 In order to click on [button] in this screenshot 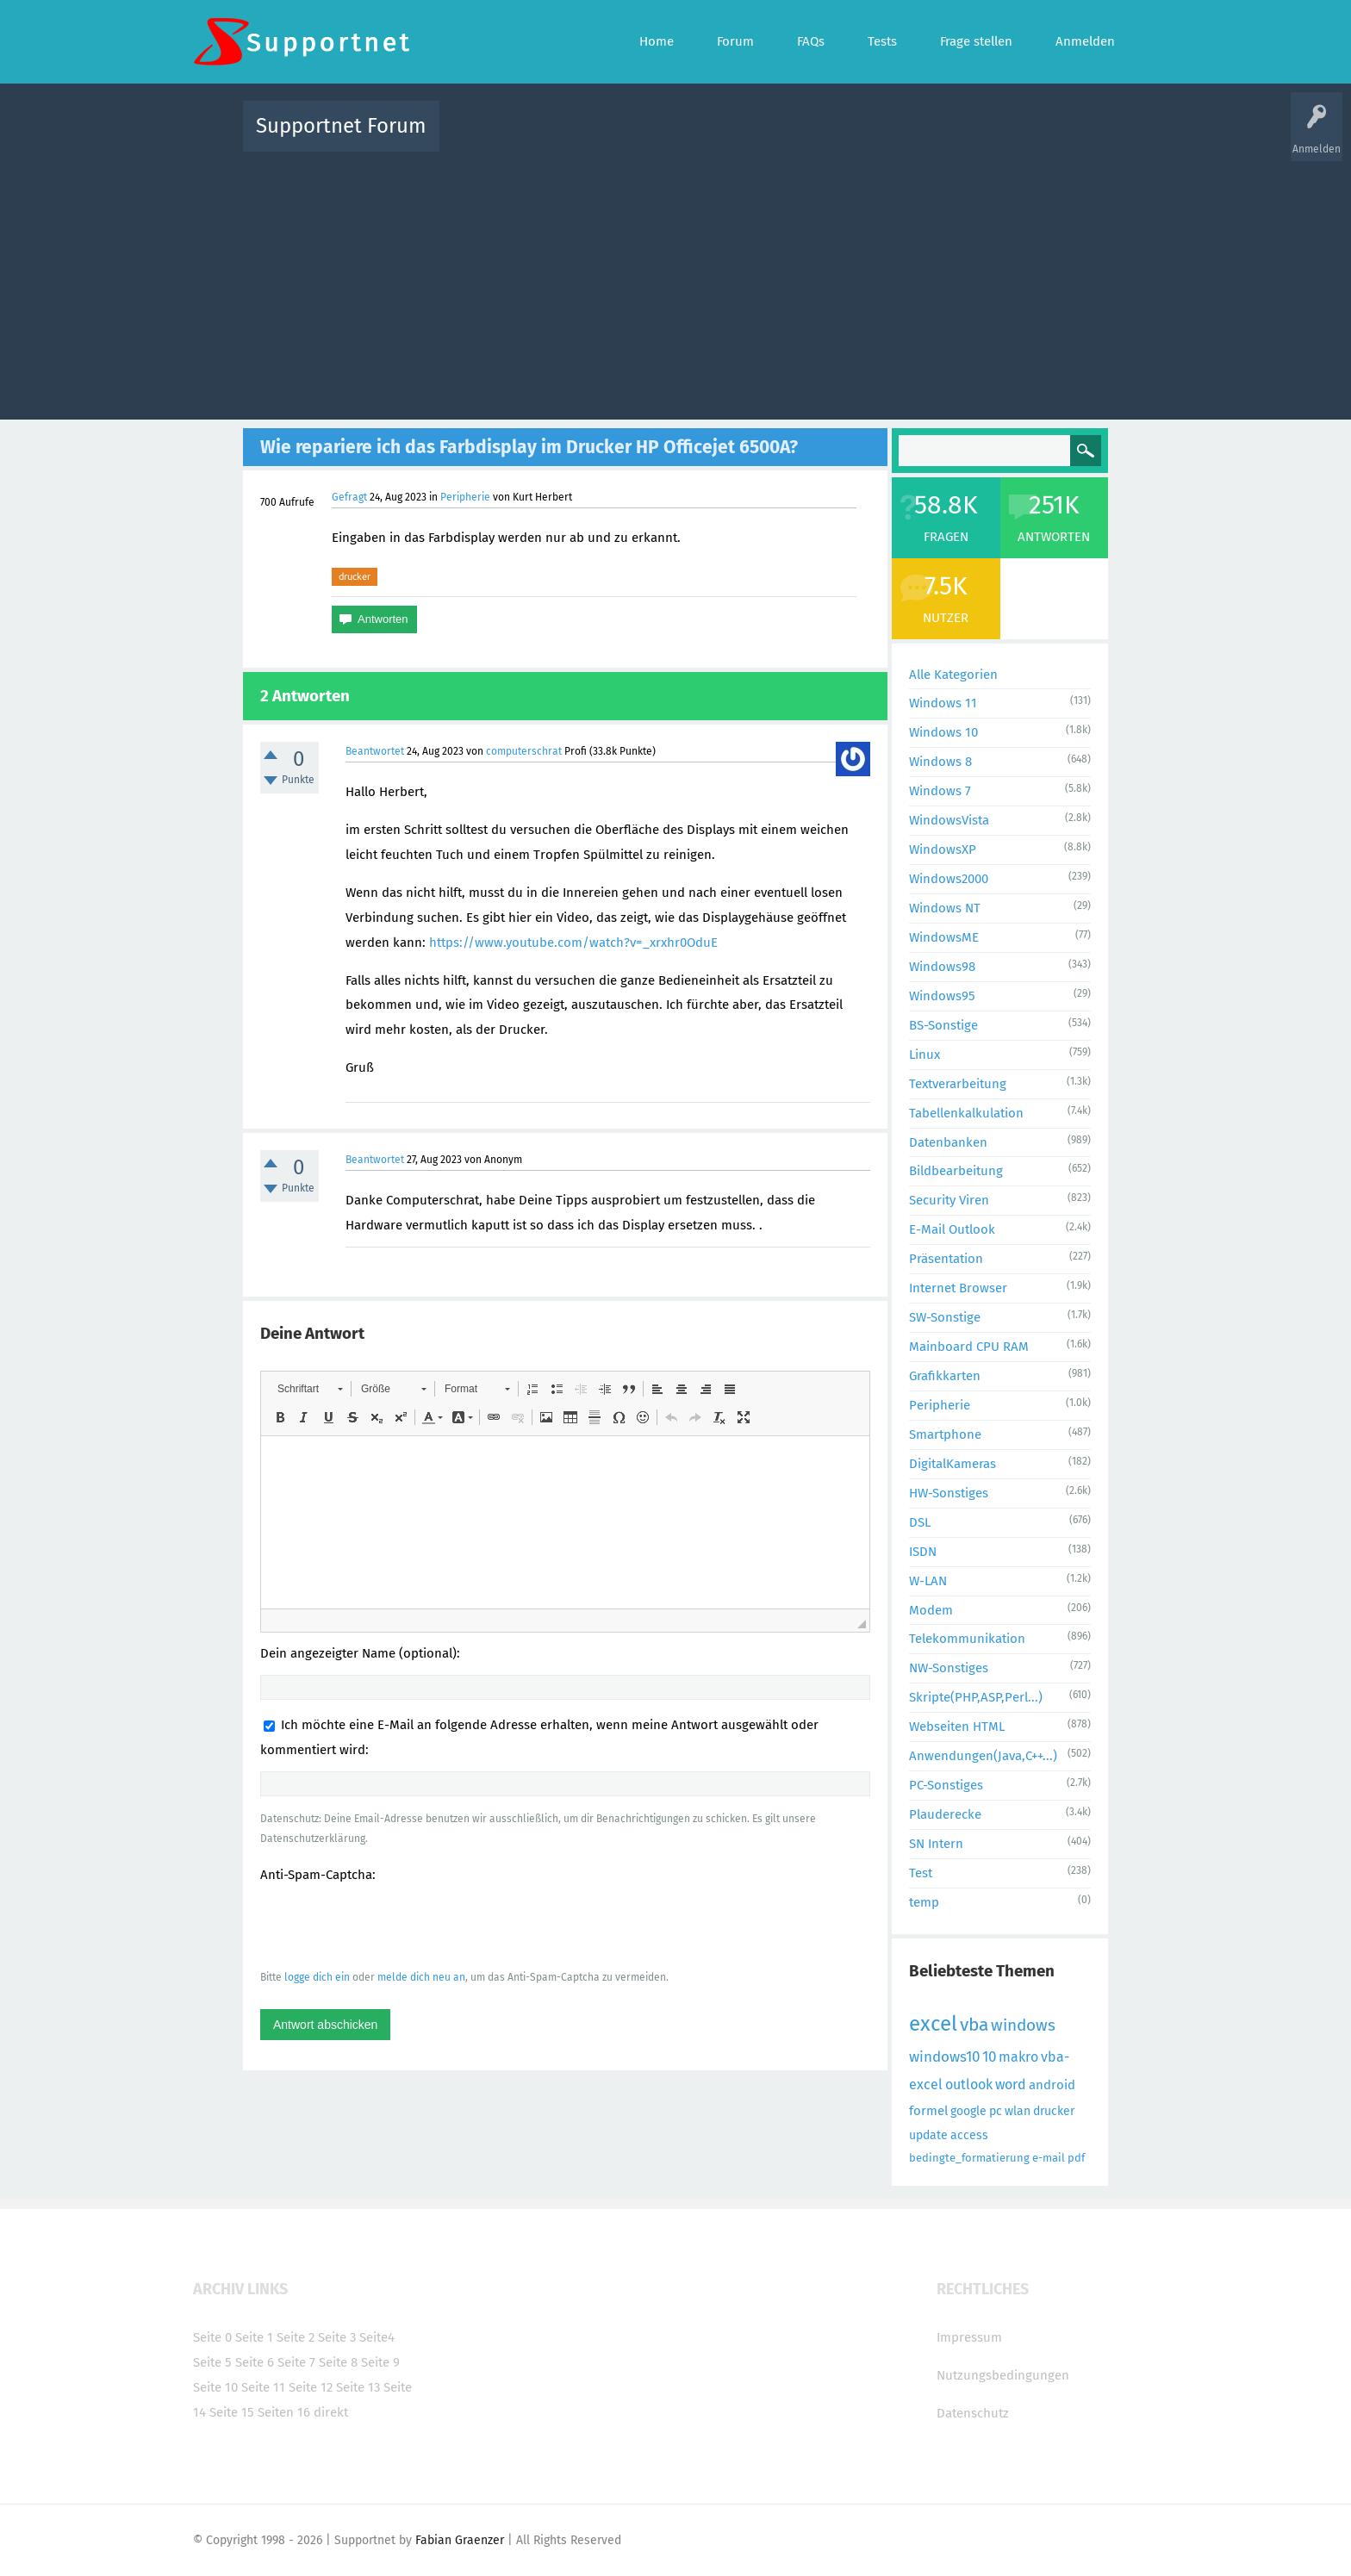, I will do `click(310, 1389)`.